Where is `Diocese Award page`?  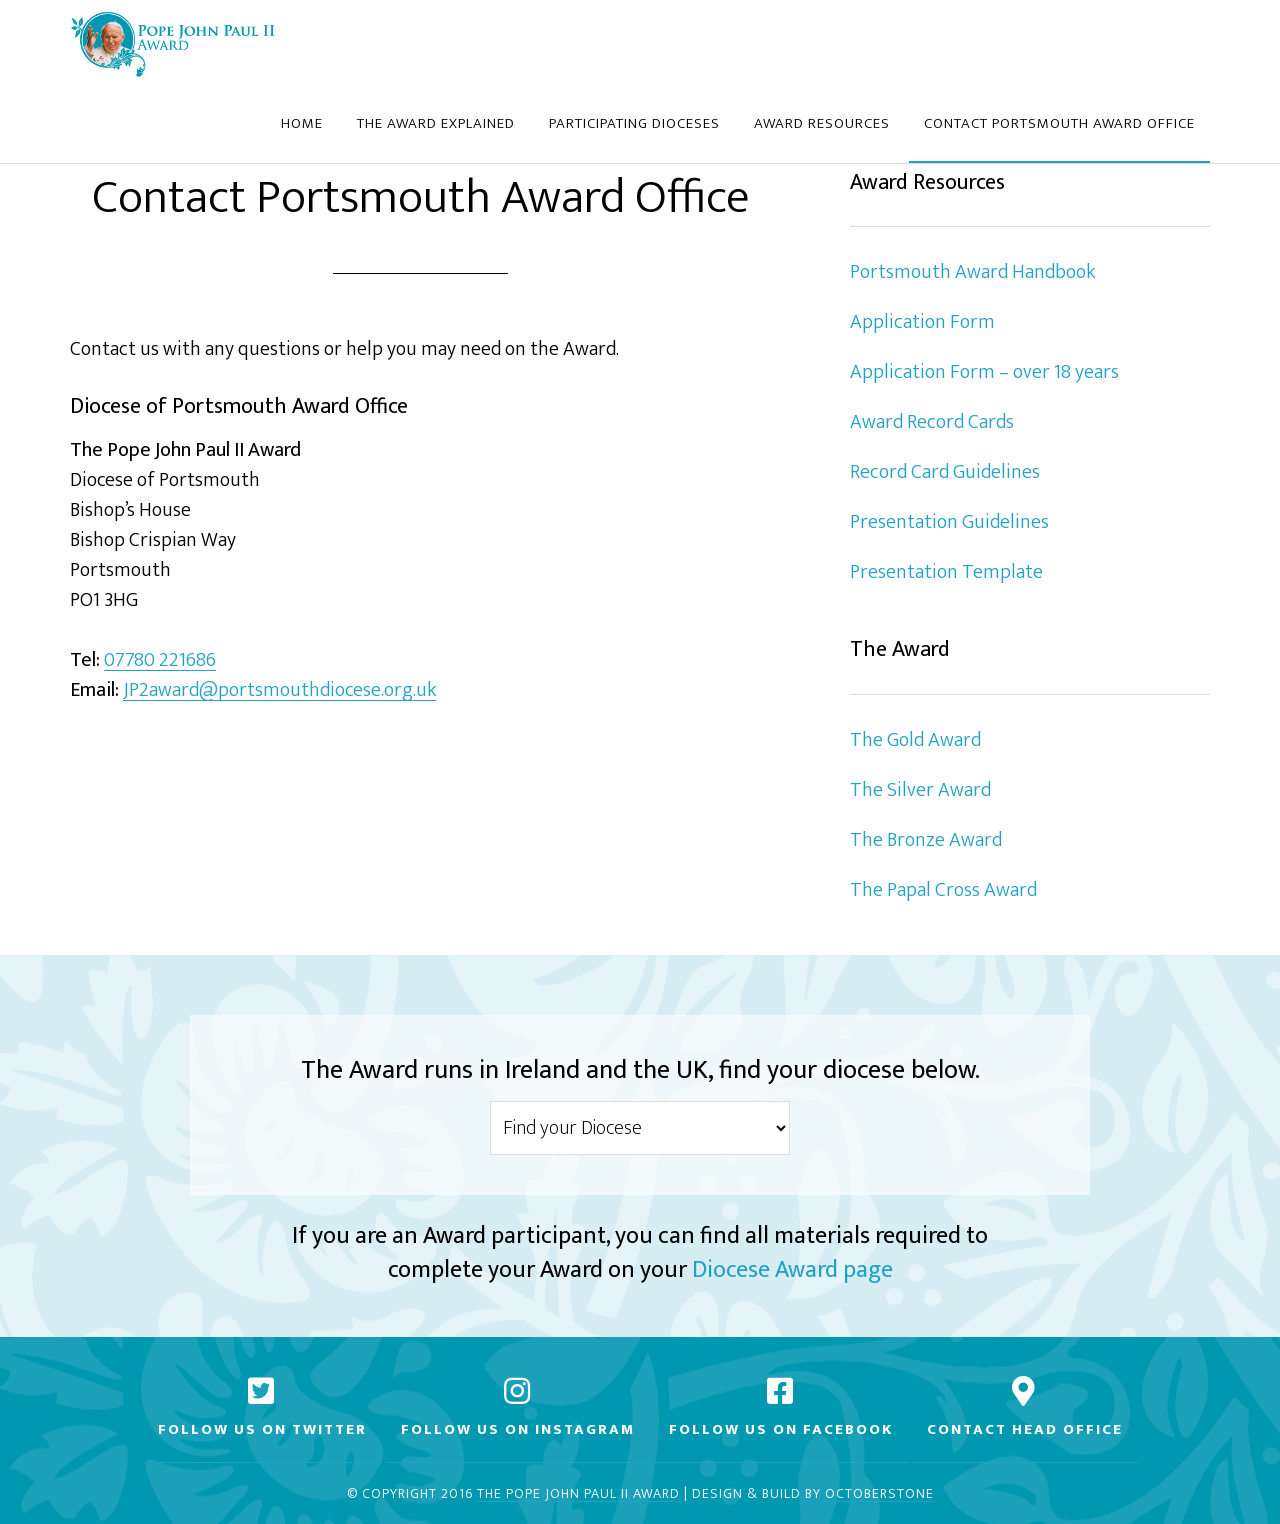
Diocese Award page is located at coordinates (792, 1270).